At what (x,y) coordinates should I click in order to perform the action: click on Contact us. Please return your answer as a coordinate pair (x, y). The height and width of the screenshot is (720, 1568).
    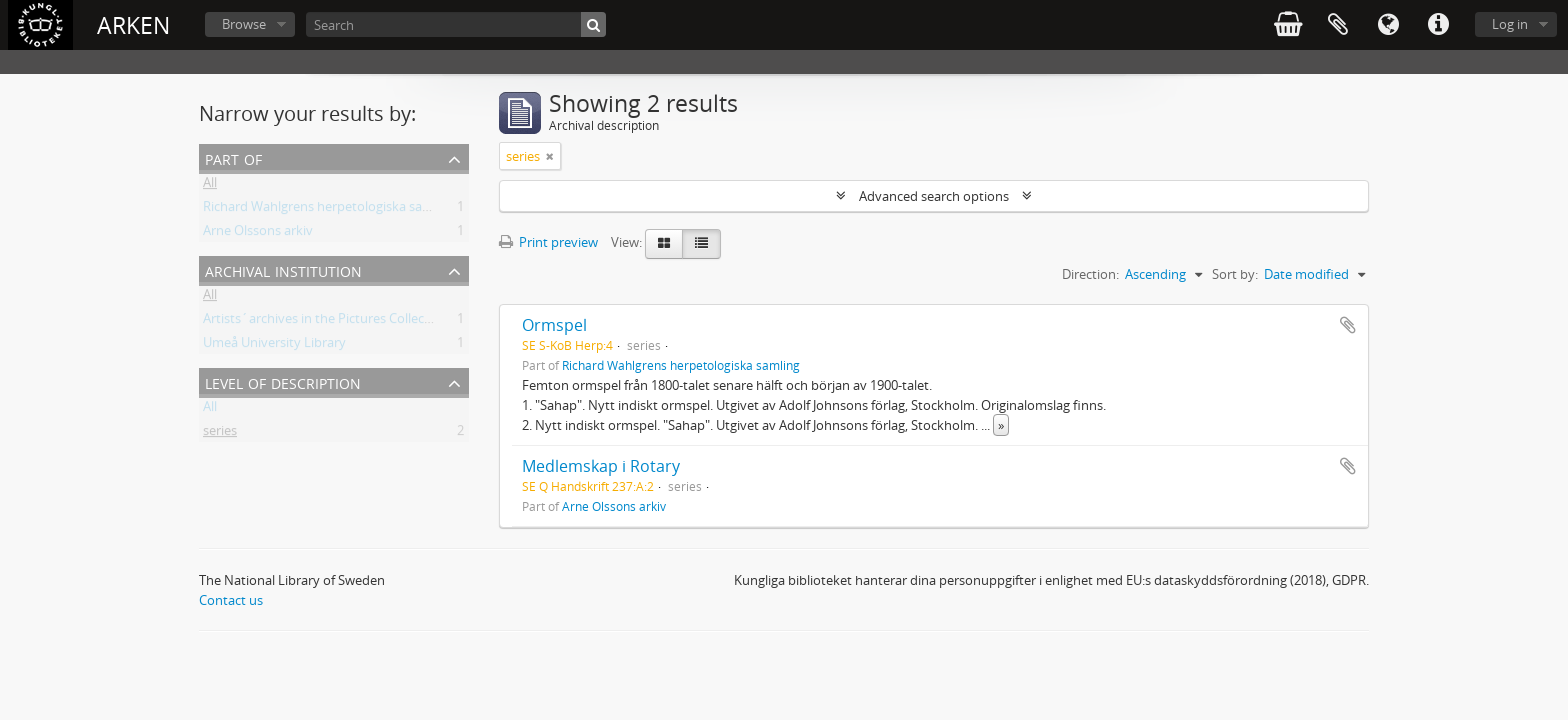
    Looking at the image, I should click on (231, 600).